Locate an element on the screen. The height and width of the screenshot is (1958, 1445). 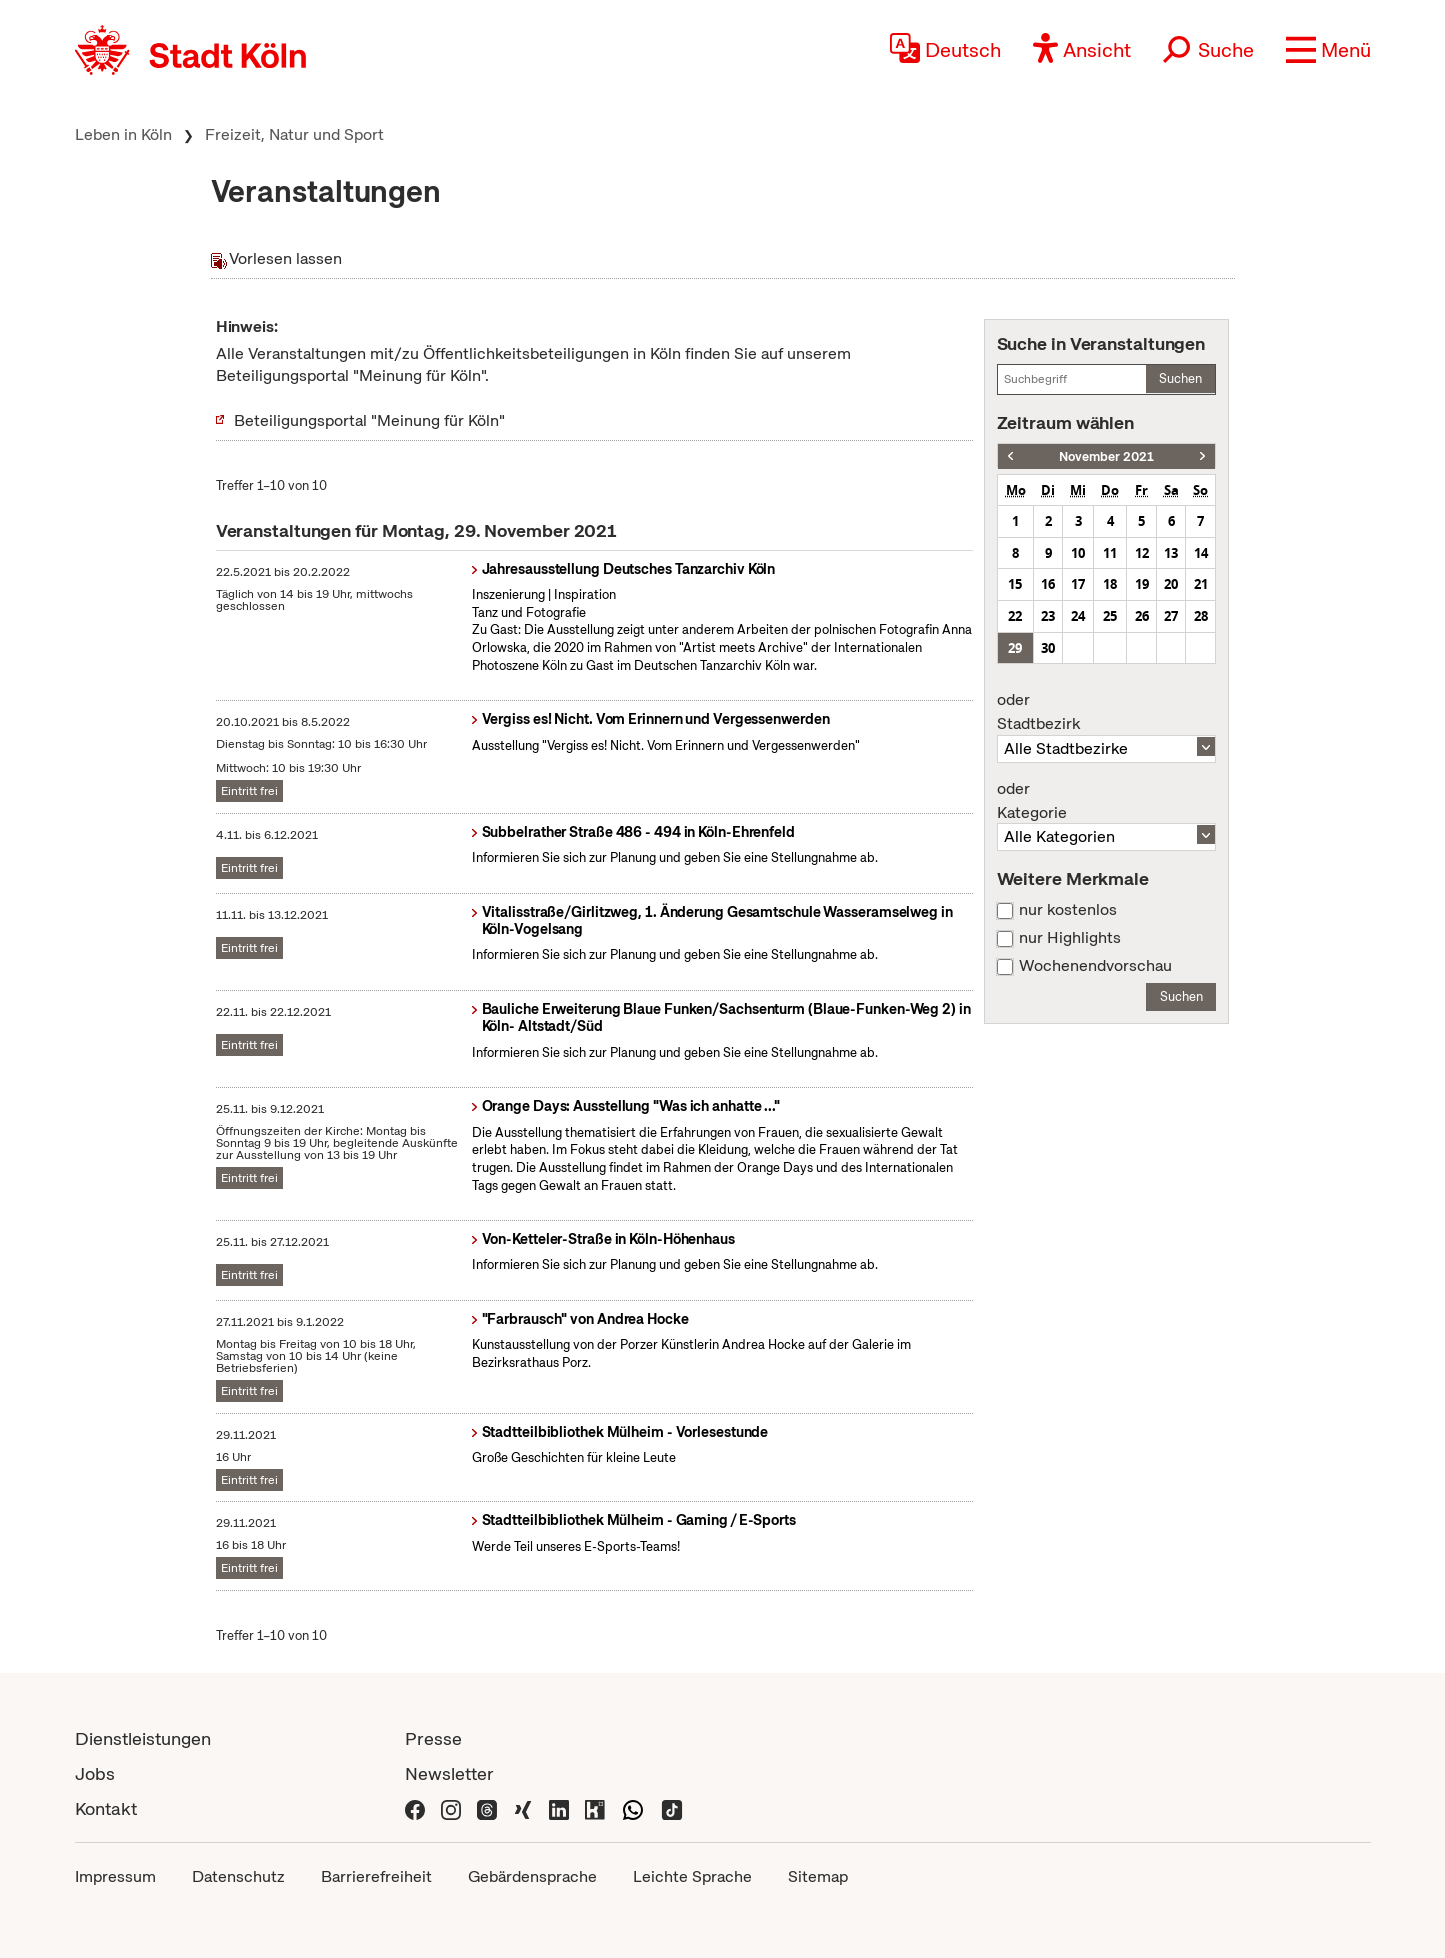
30 is located at coordinates (1048, 648).